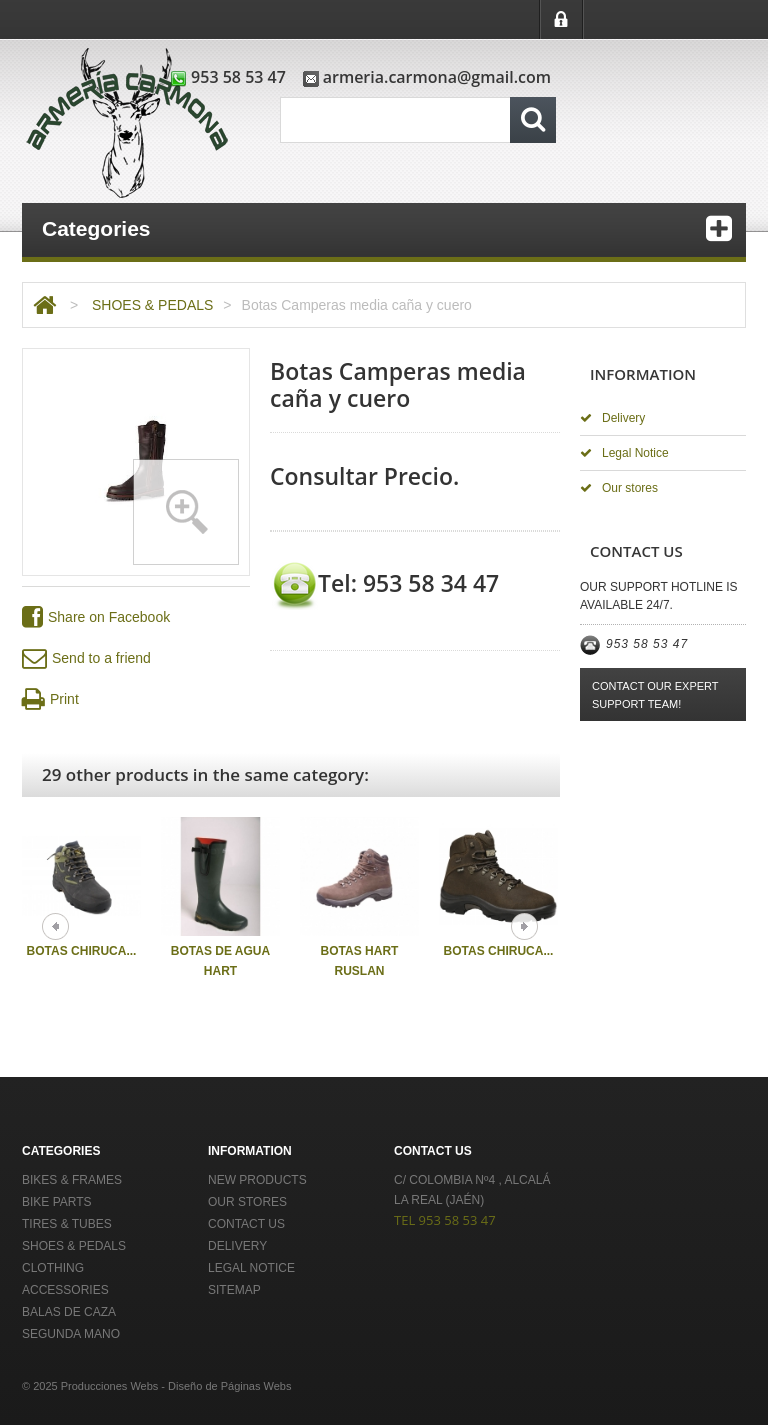  I want to click on Botas Hart Ruslan, so click(360, 961).